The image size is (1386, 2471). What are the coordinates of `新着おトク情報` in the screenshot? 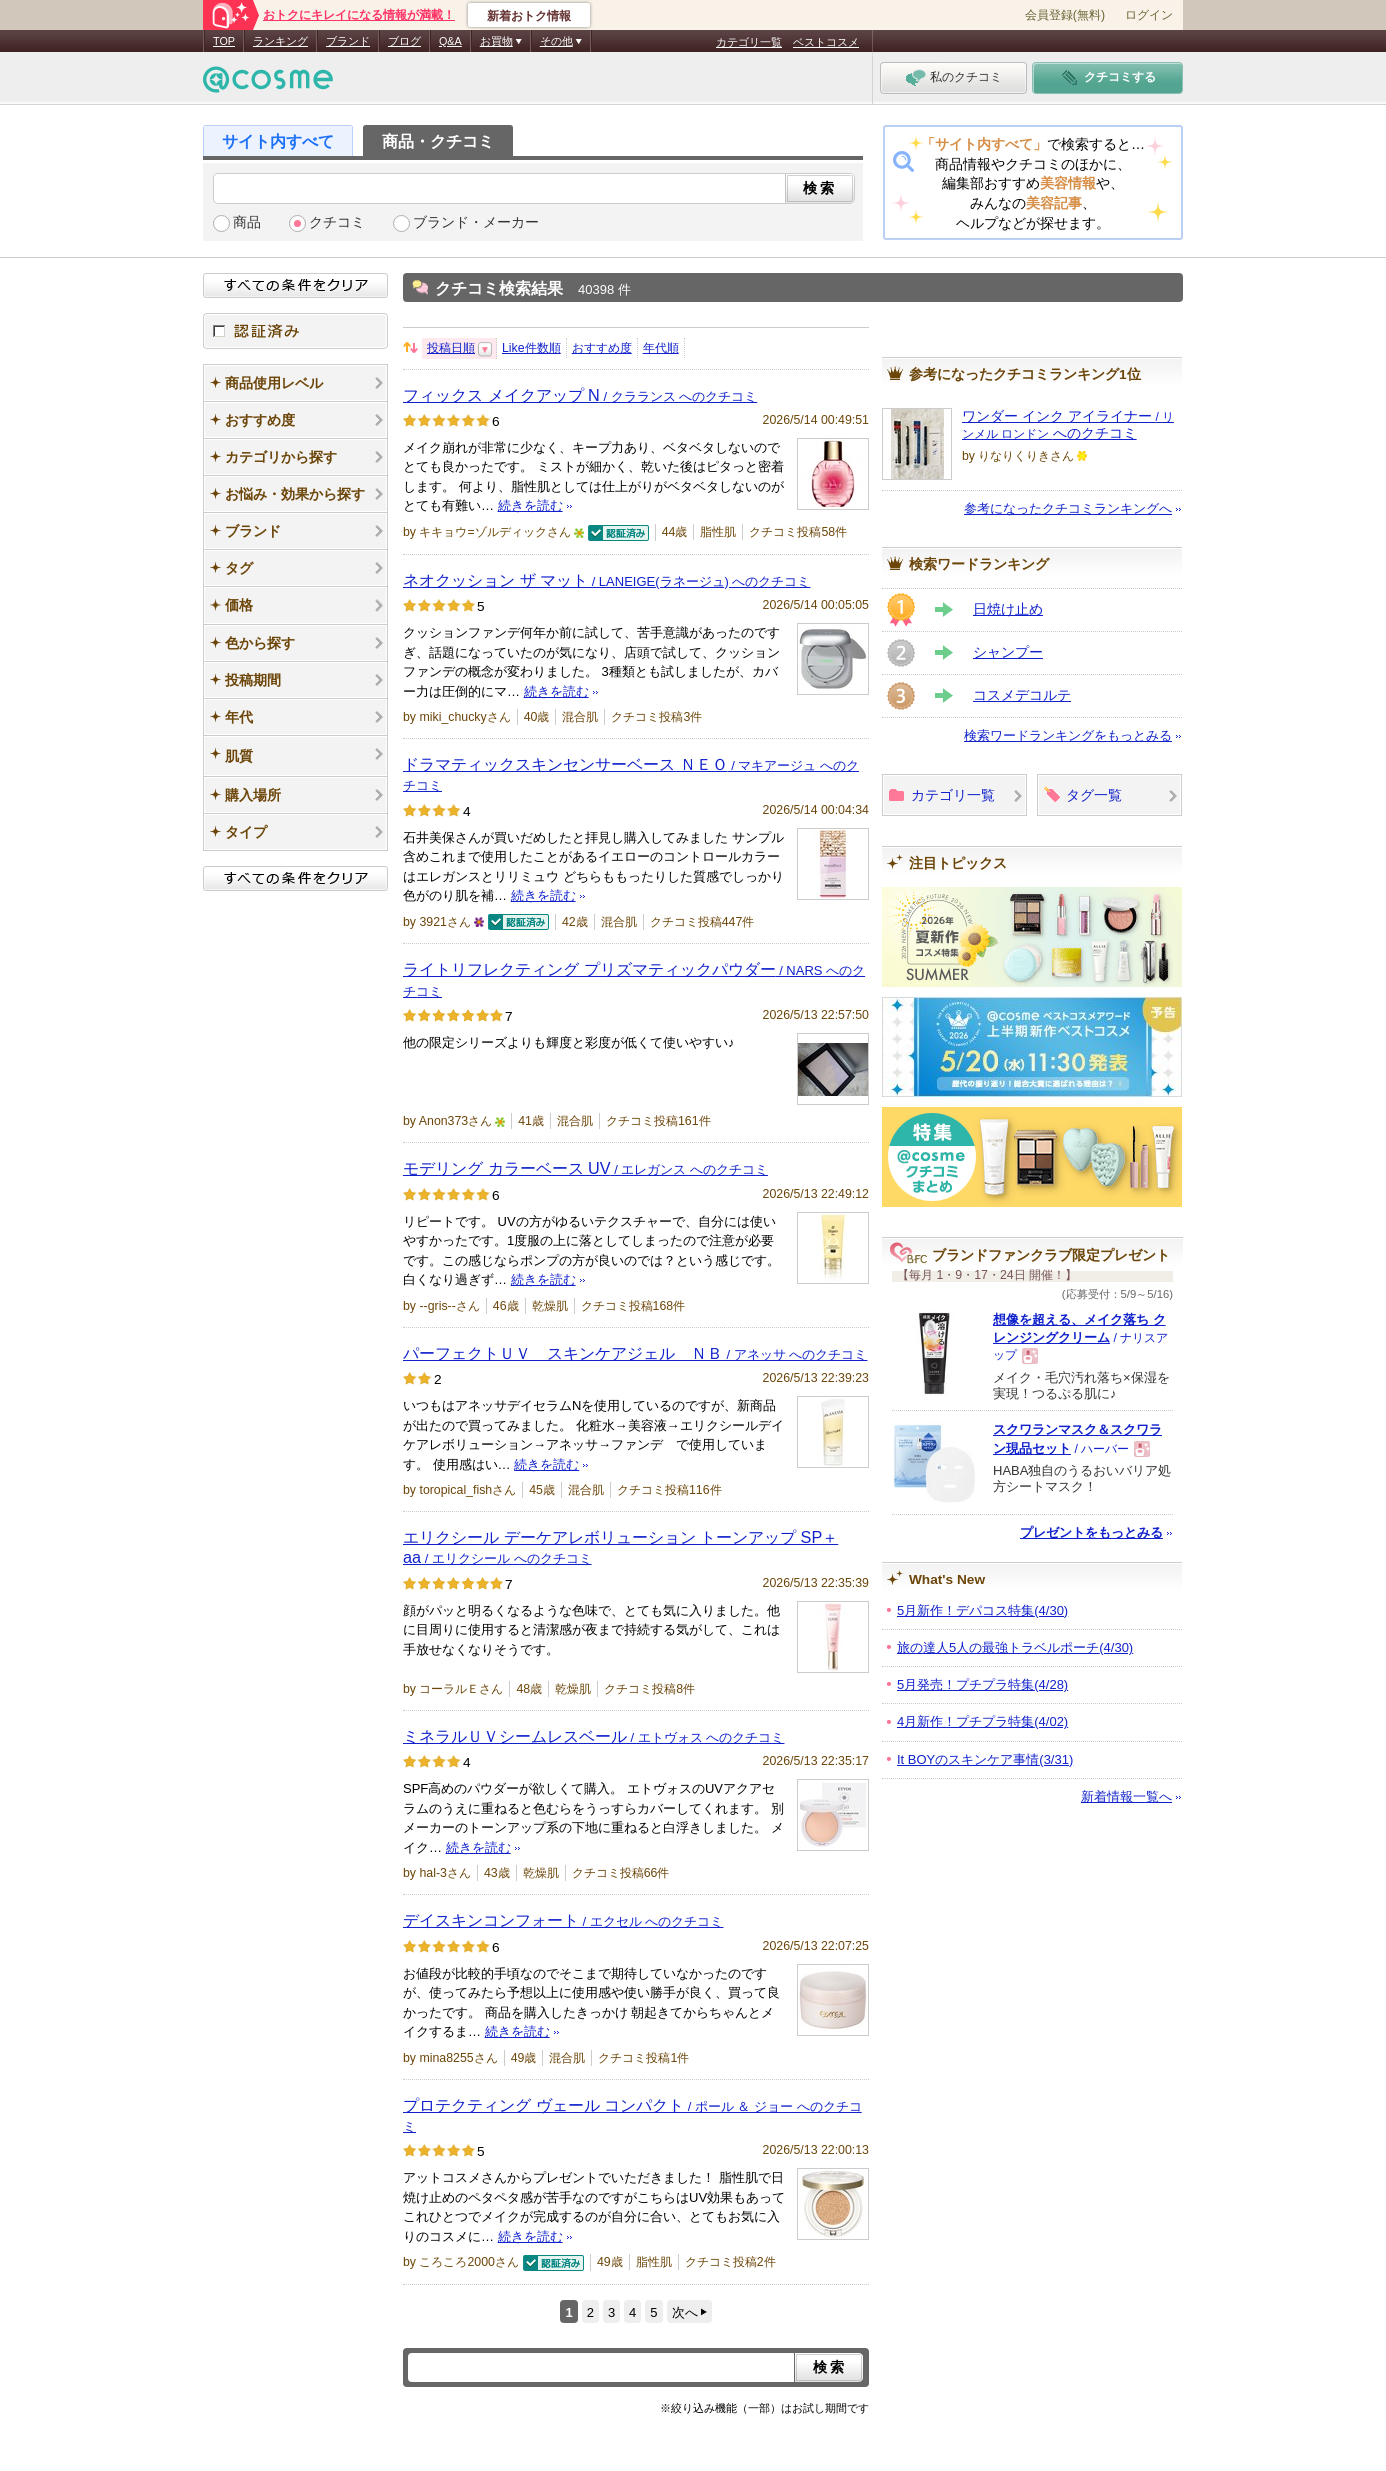 It's located at (529, 16).